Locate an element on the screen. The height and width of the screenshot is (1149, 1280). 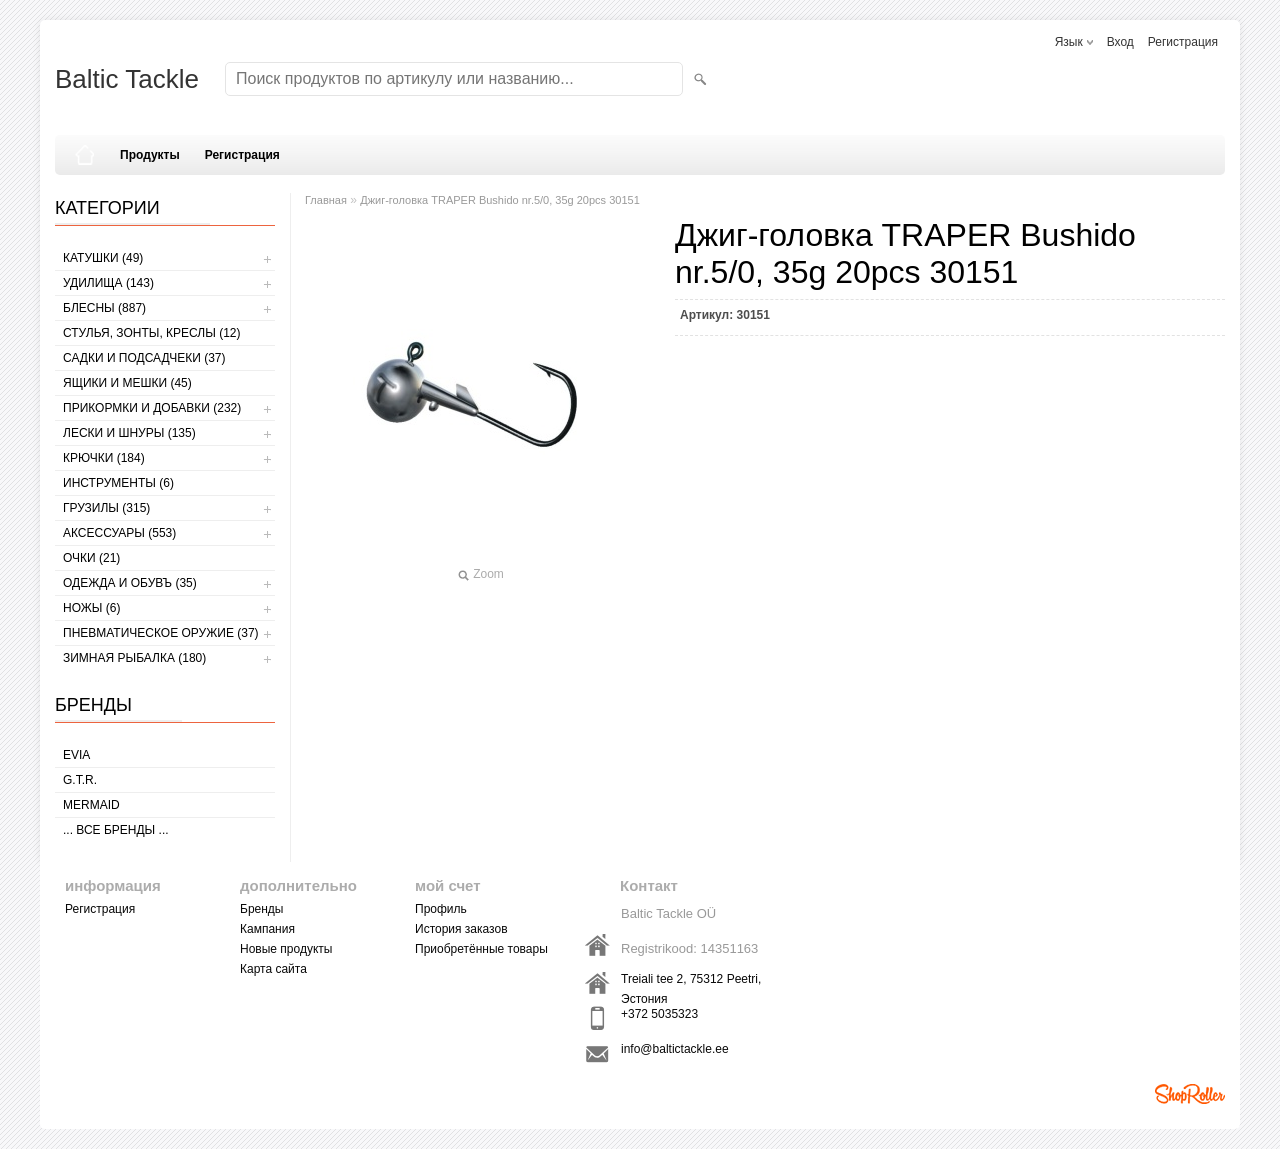
Evia is located at coordinates (76, 755).